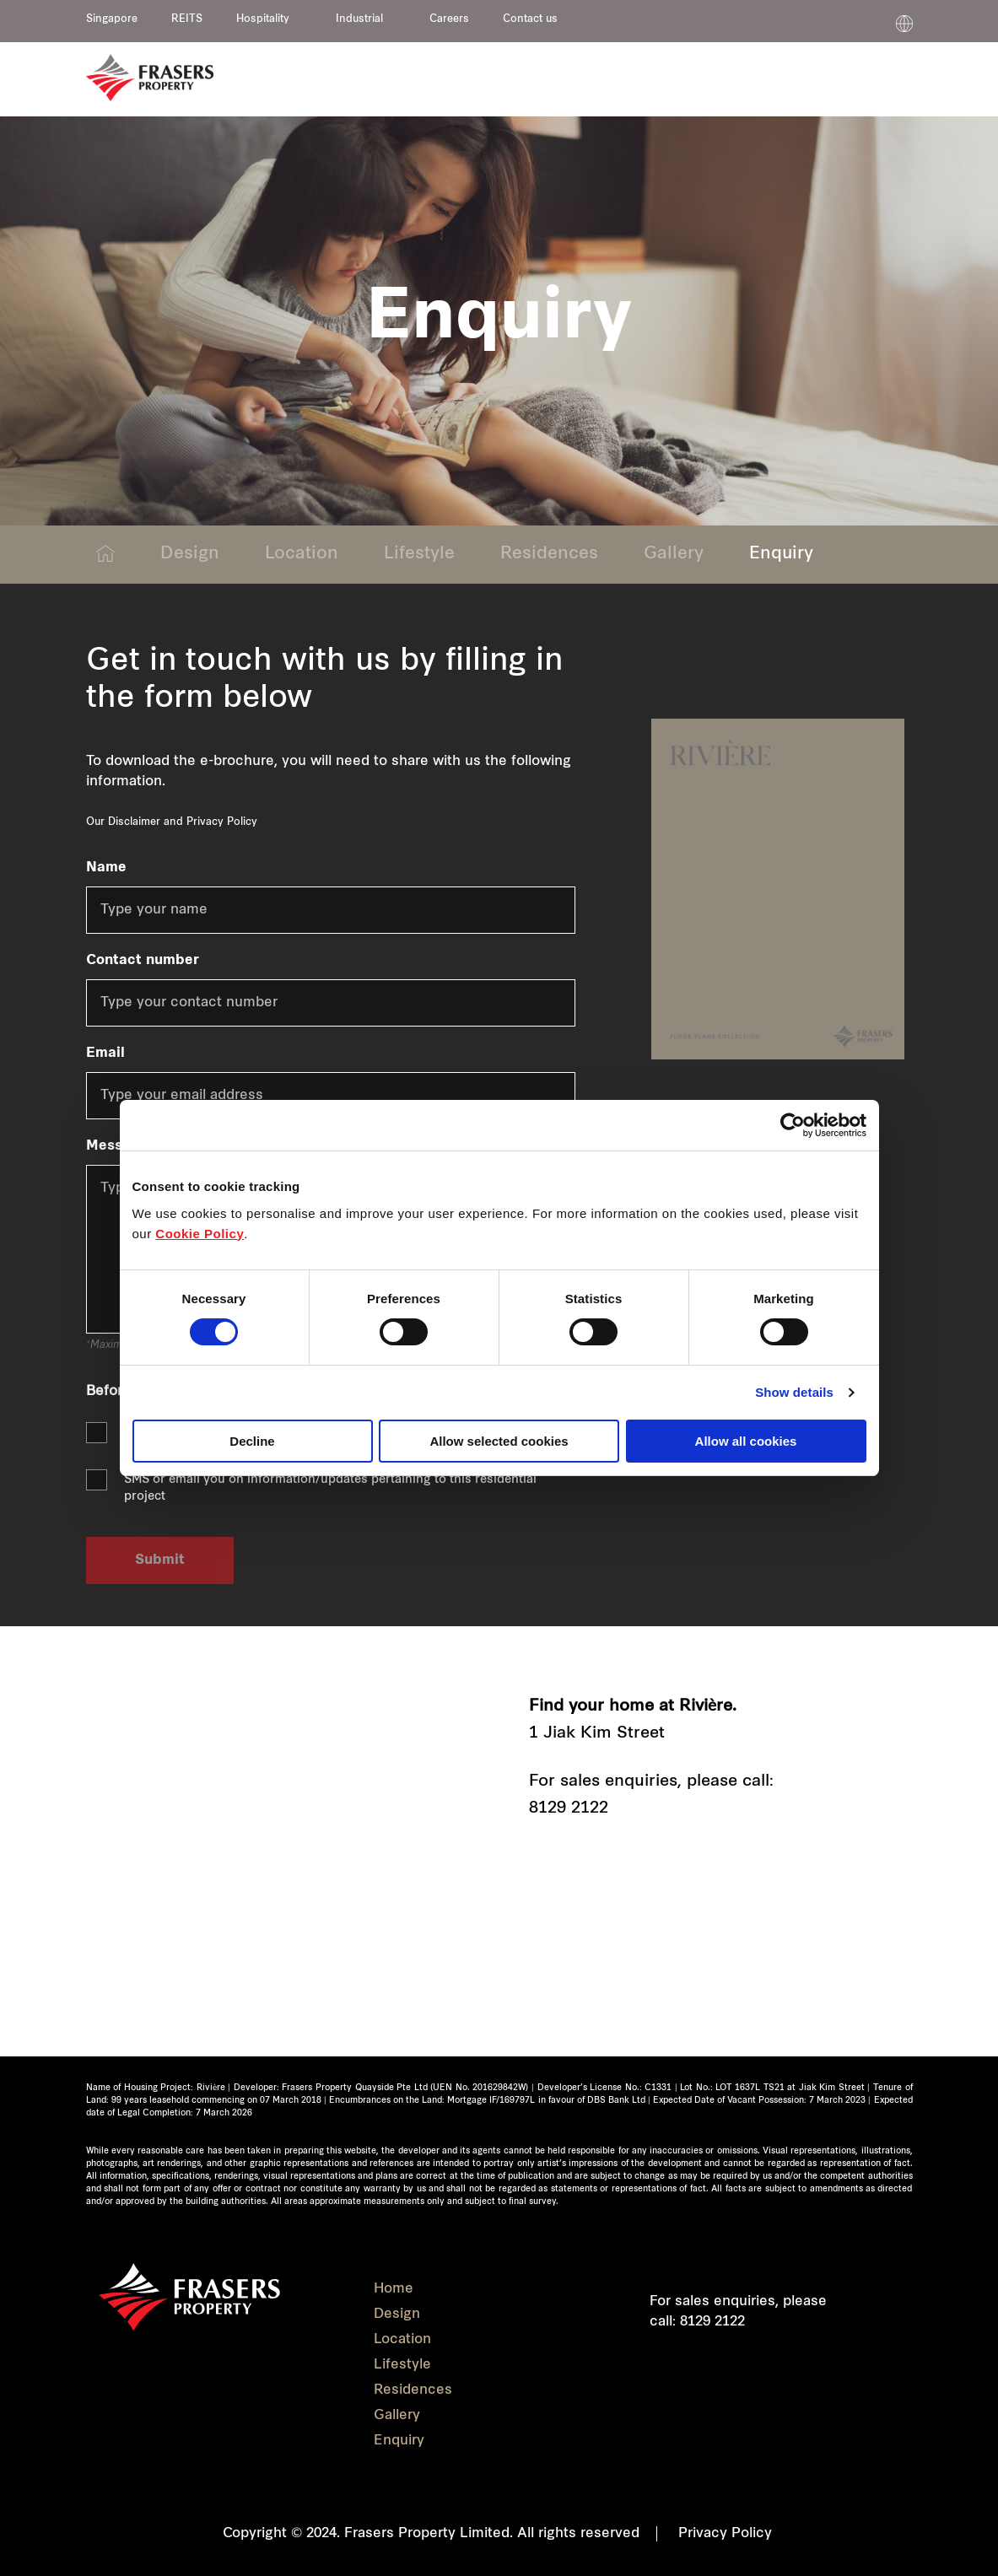  I want to click on Design, so click(189, 554).